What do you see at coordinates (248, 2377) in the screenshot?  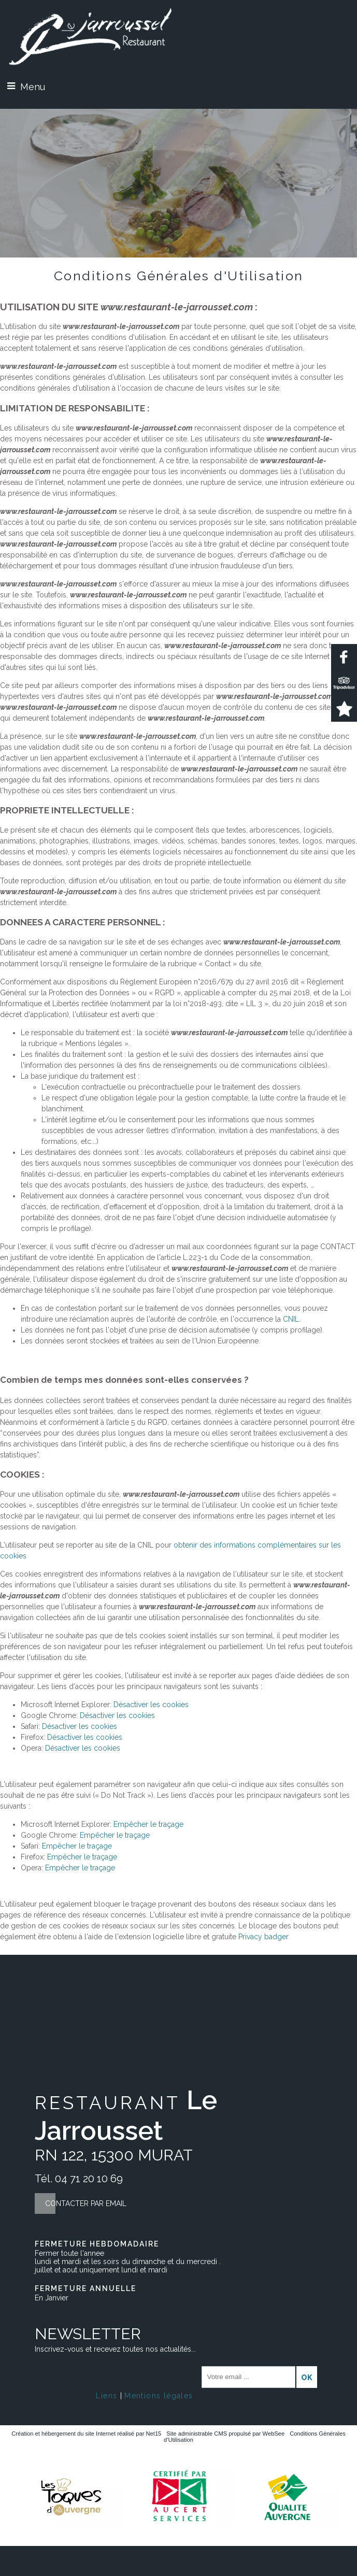 I see `[saisissez obligatoirement votre adresse email pour vous inscrire à la newsletter]` at bounding box center [248, 2377].